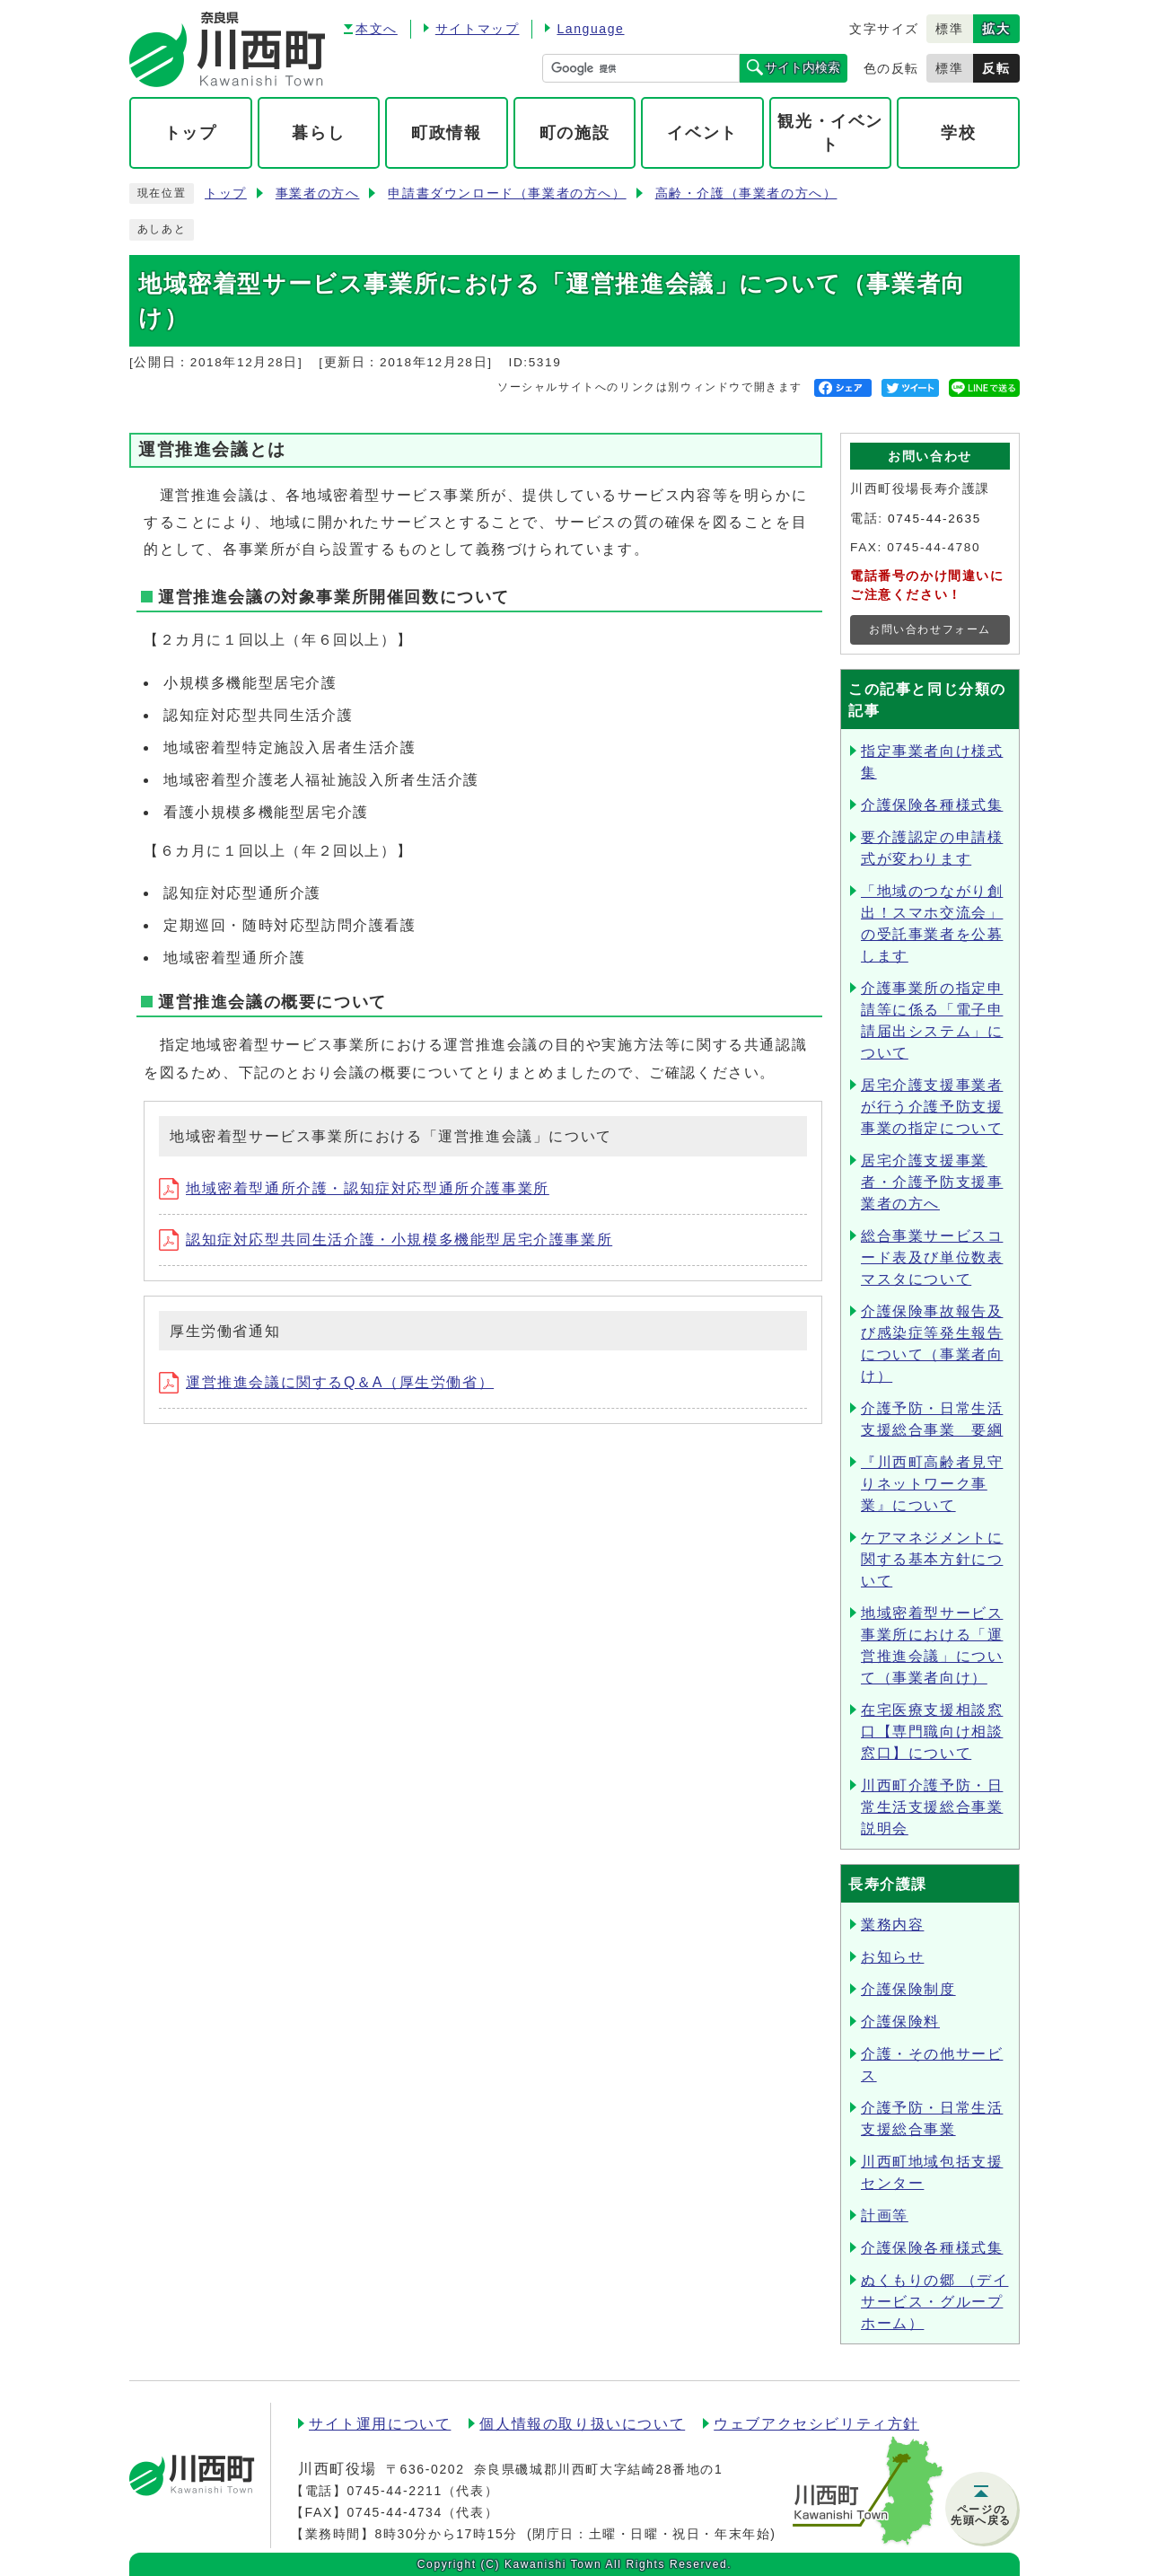  Describe the element at coordinates (816, 2423) in the screenshot. I see `ウェブアクセシビリティ方針` at that location.